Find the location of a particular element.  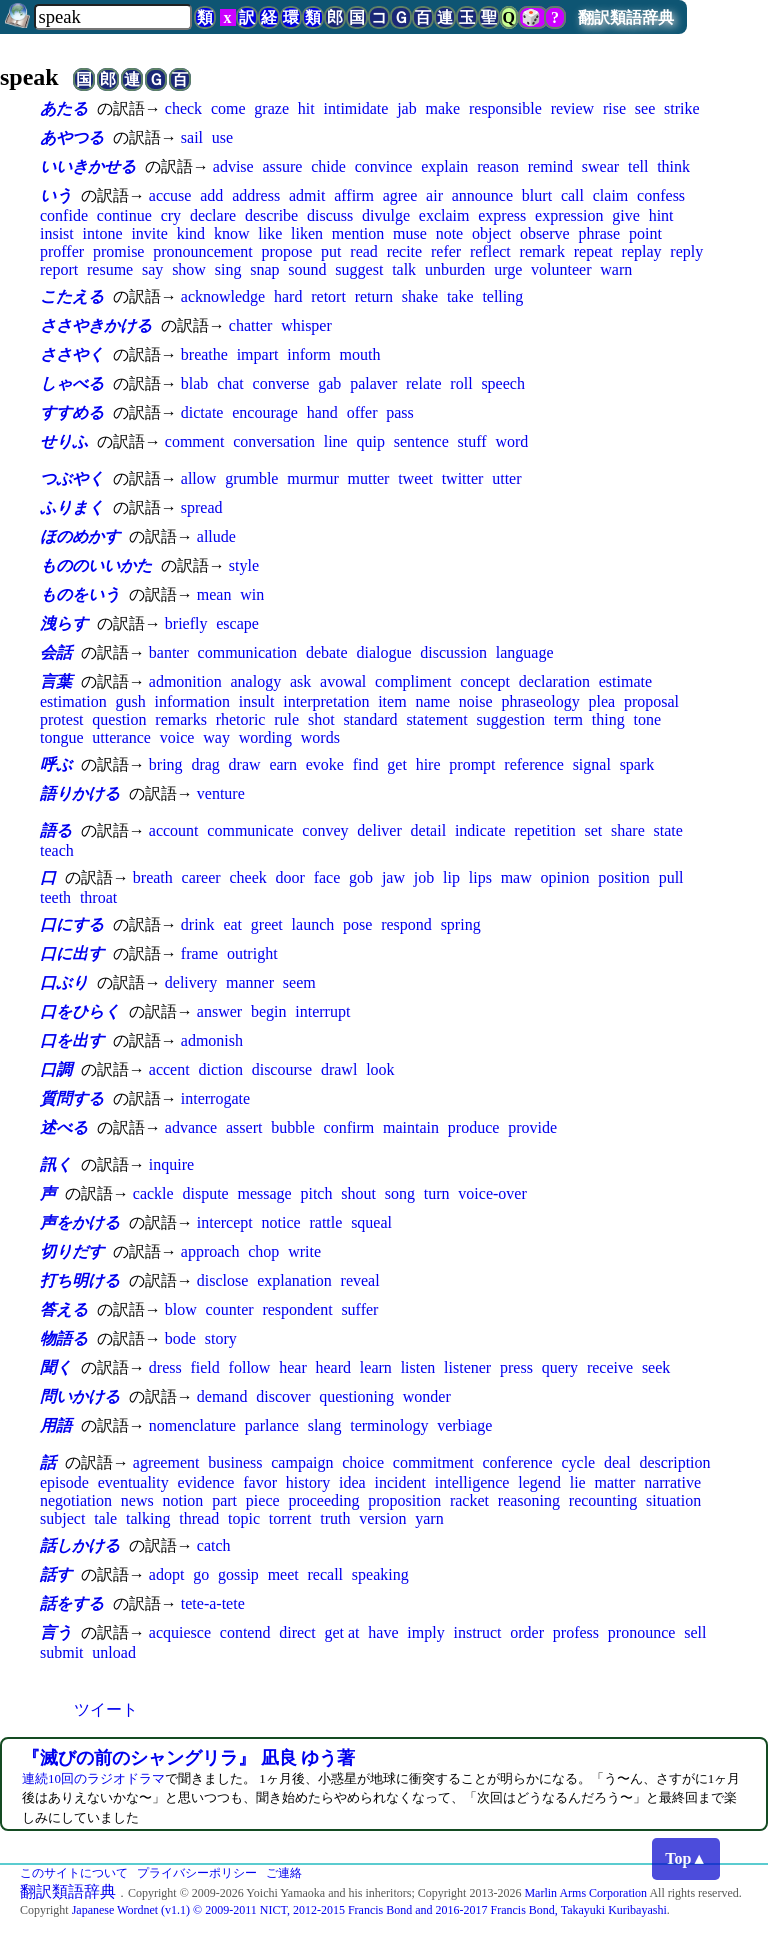

counter is located at coordinates (230, 1309).